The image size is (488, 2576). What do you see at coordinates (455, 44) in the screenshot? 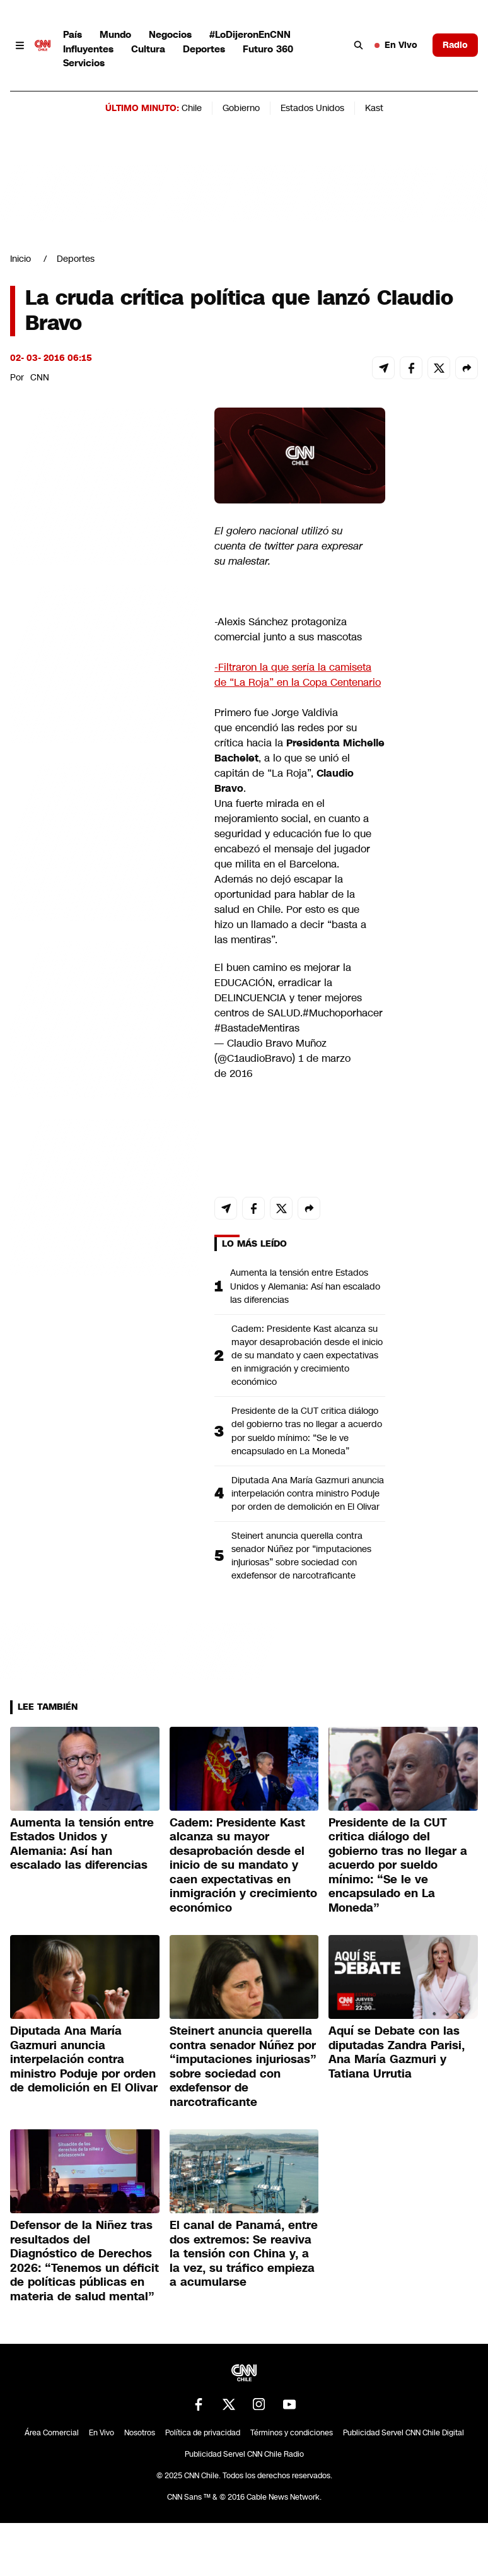
I see `Radio` at bounding box center [455, 44].